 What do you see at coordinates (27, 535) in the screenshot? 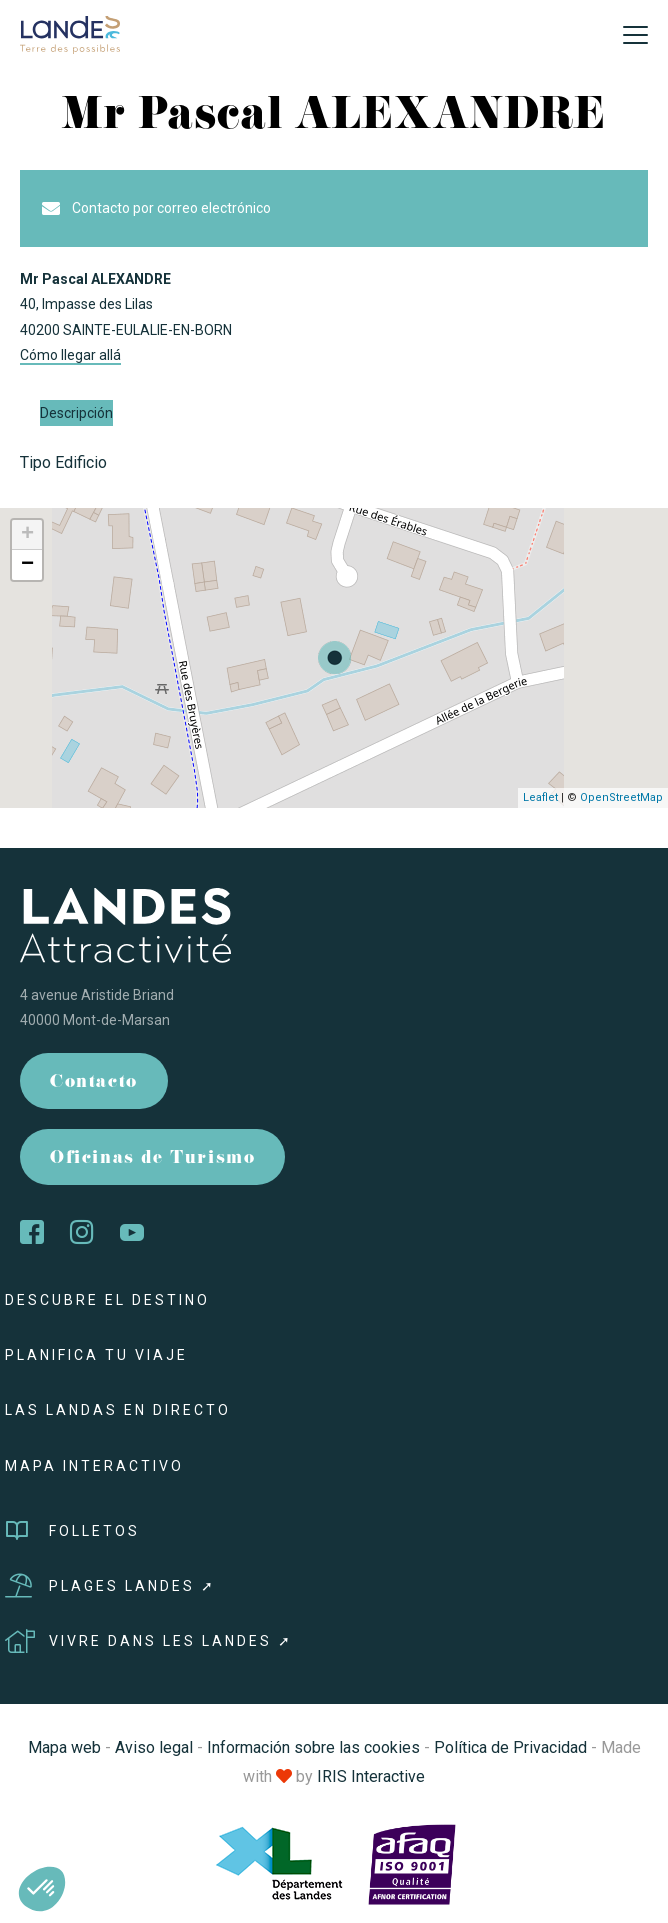
I see `+ [button]` at bounding box center [27, 535].